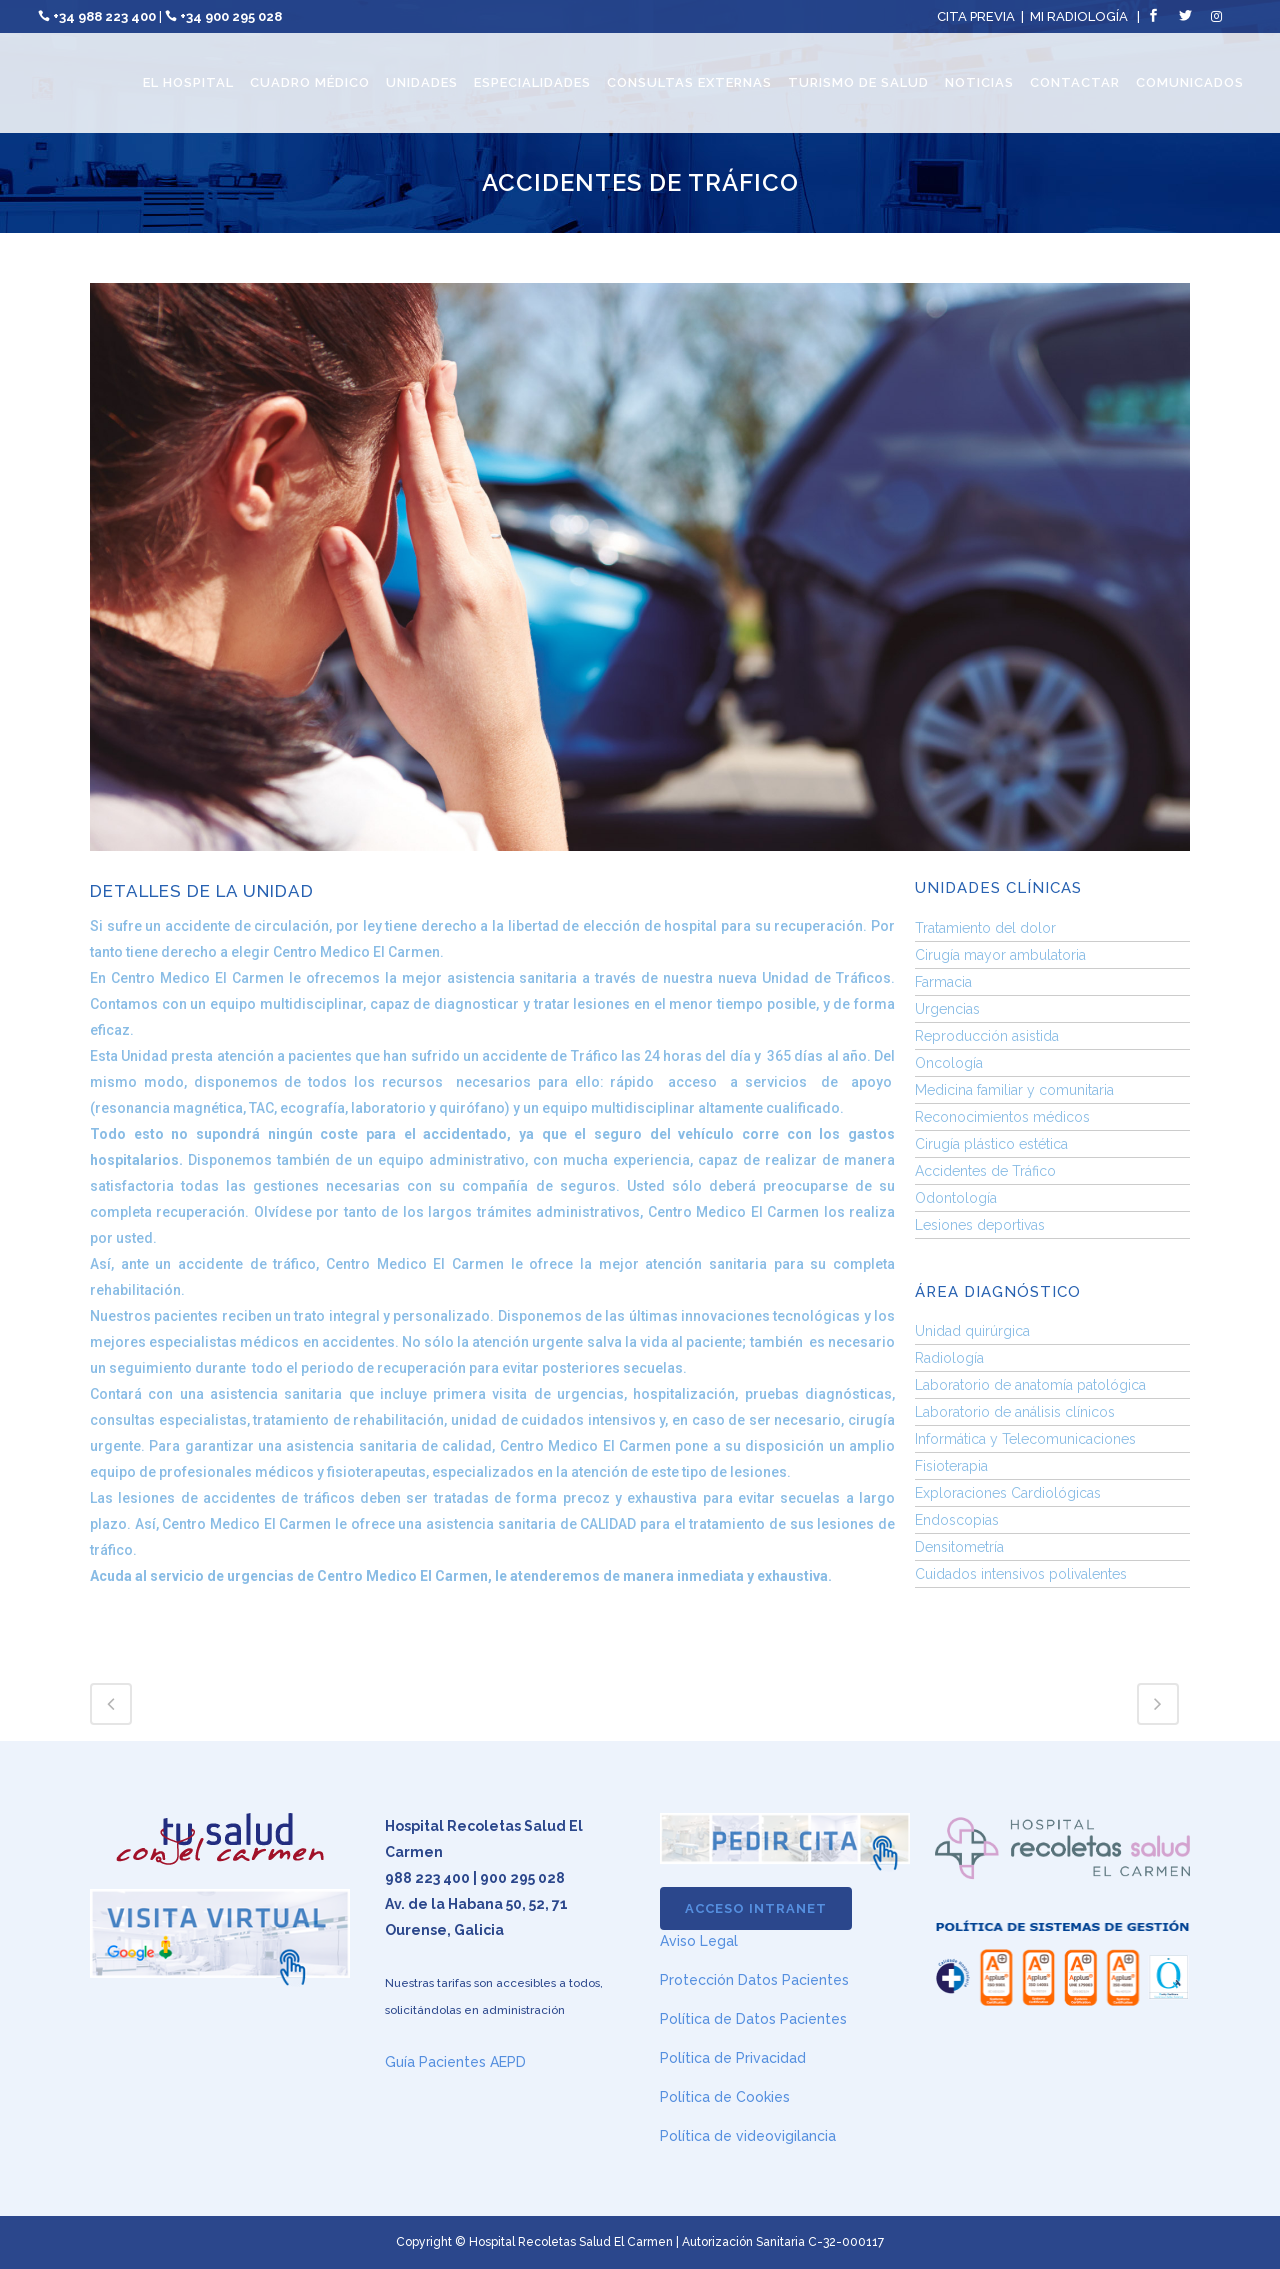 The image size is (1280, 2269). I want to click on Endoscopias, so click(957, 1520).